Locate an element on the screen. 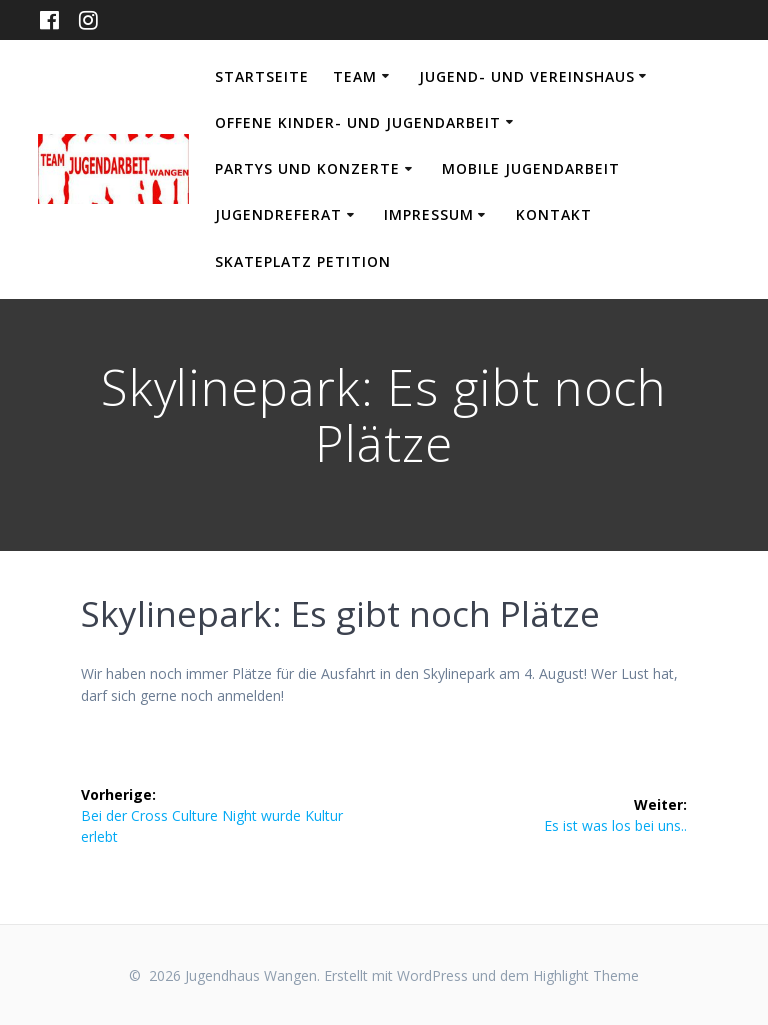 This screenshot has width=768, height=1025. Partys und Konzerte is located at coordinates (307, 168).